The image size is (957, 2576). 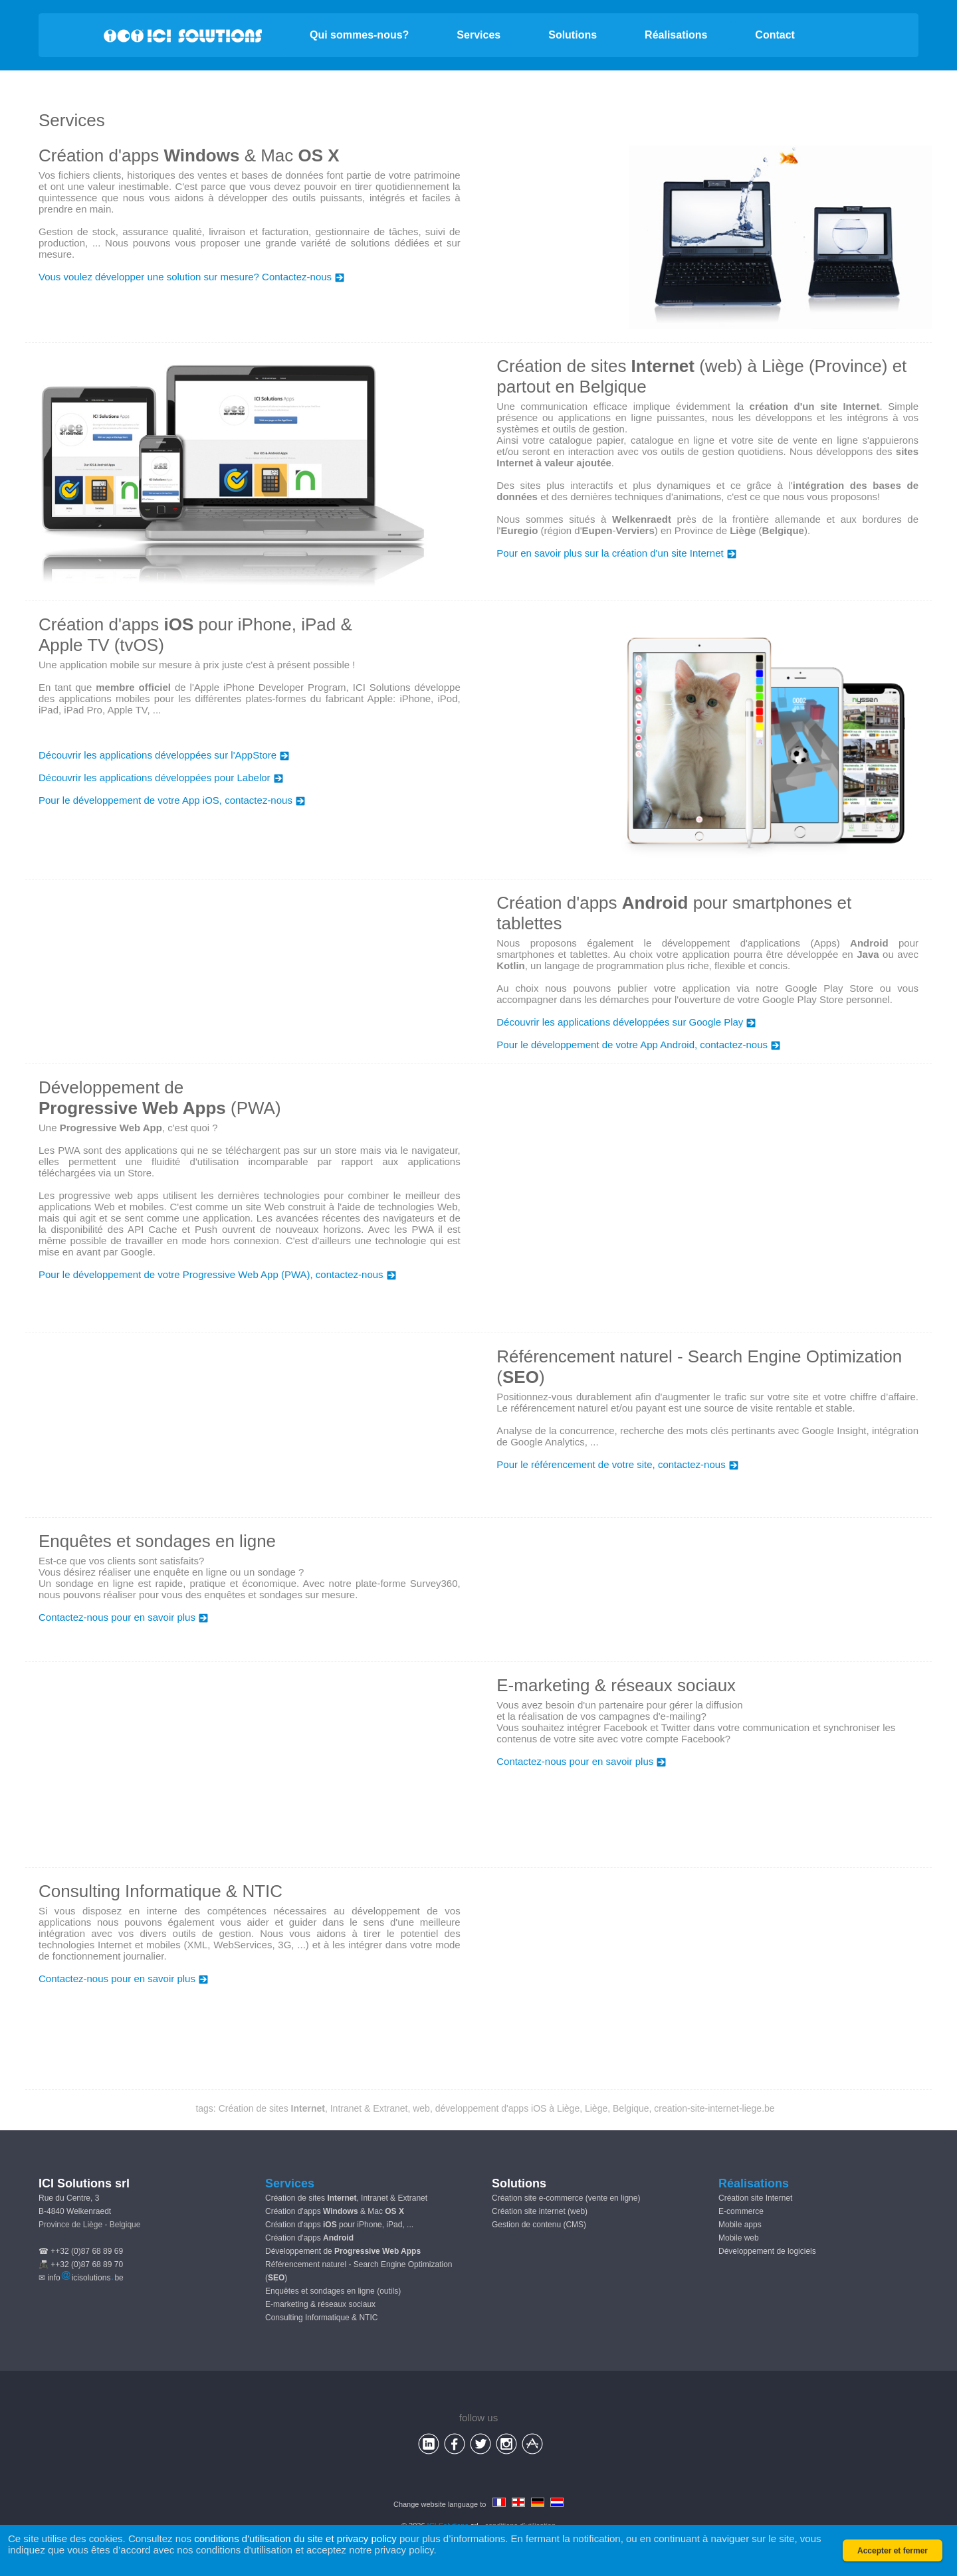 I want to click on Liège, so click(x=596, y=2108).